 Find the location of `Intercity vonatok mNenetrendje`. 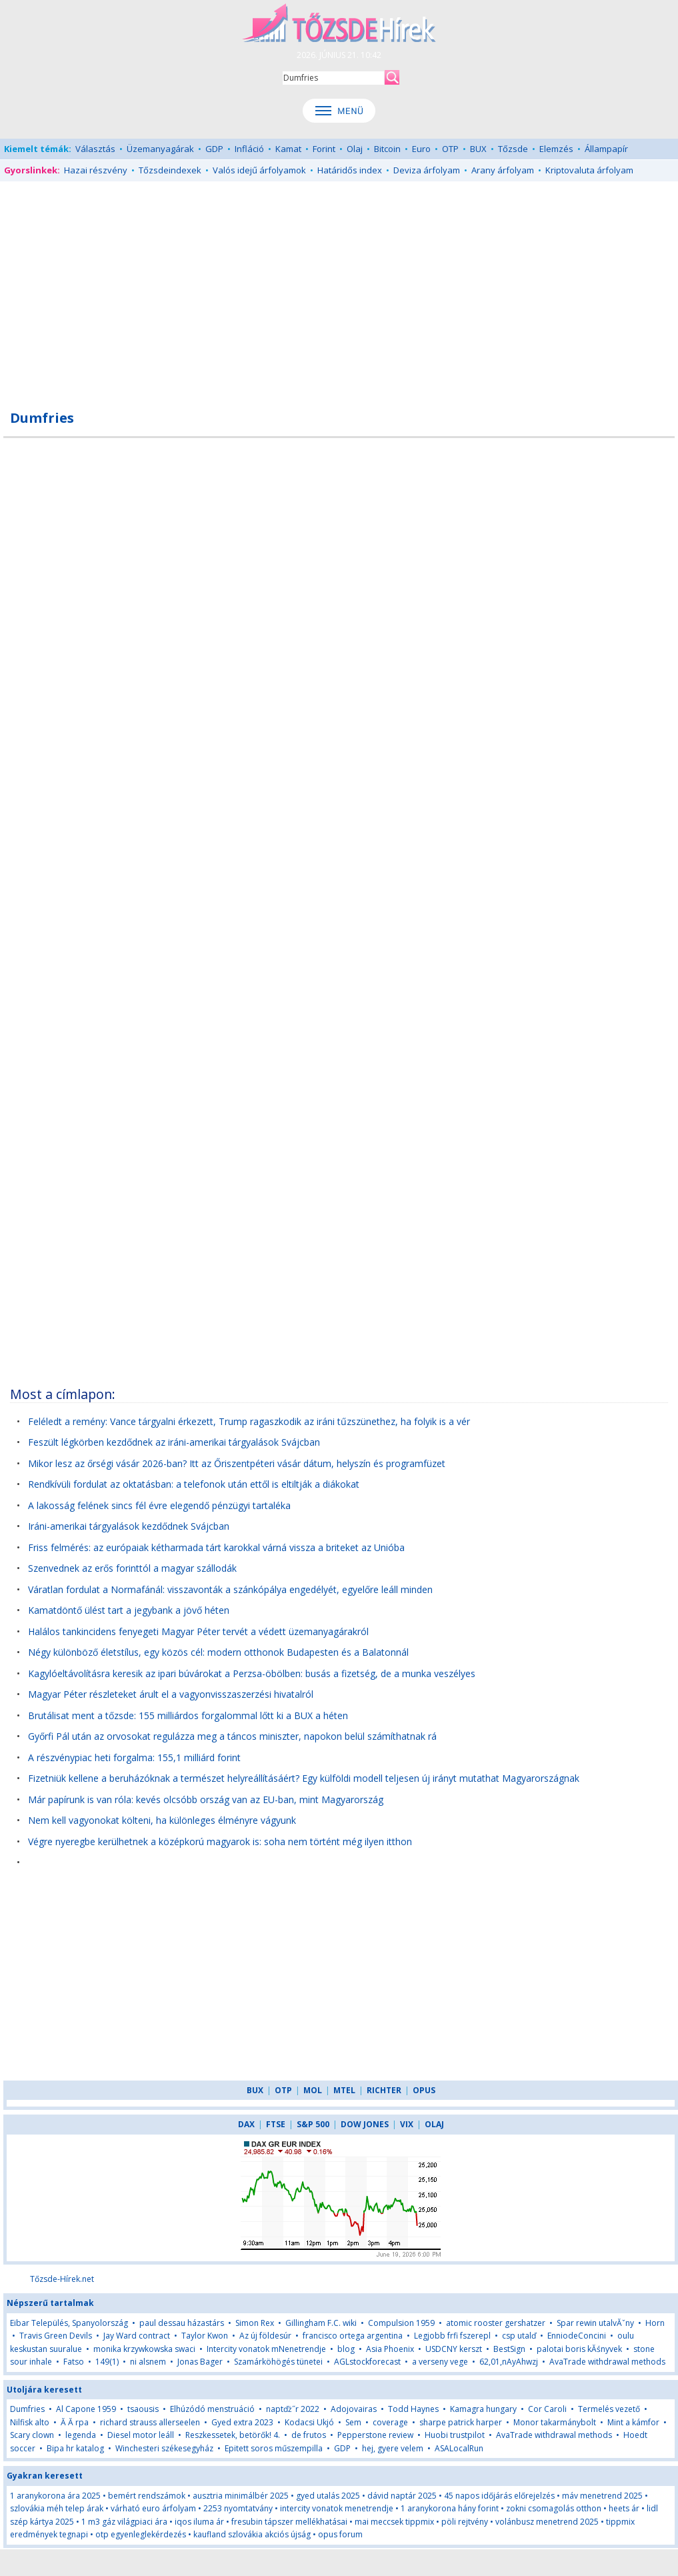

Intercity vonatok mNenetrendje is located at coordinates (266, 2349).